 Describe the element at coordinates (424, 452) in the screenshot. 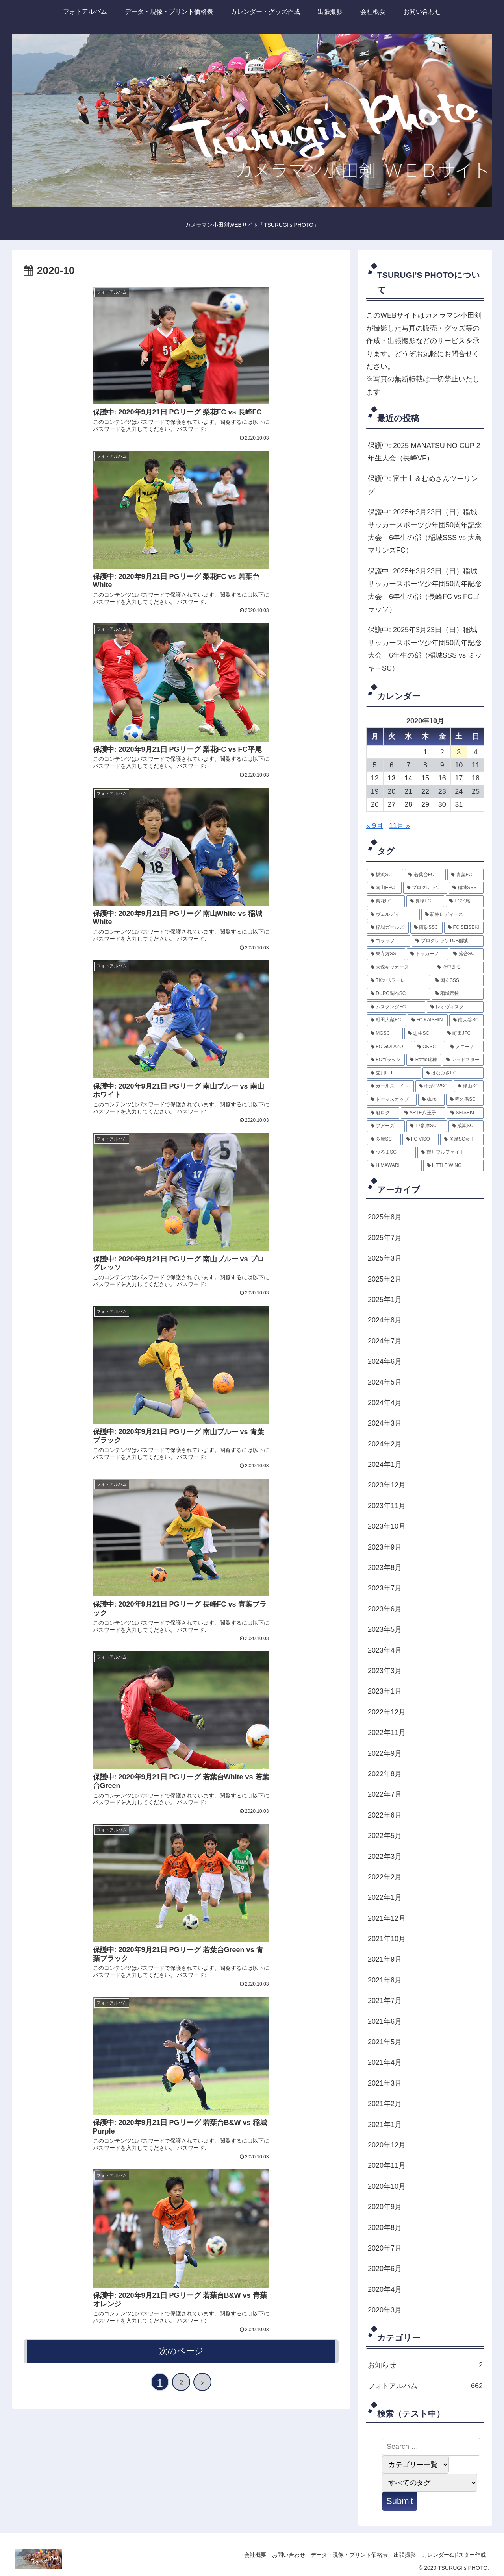

I see `保護中: 2025 MANATSU NO CUP 2年生大会（長峰VF）` at that location.